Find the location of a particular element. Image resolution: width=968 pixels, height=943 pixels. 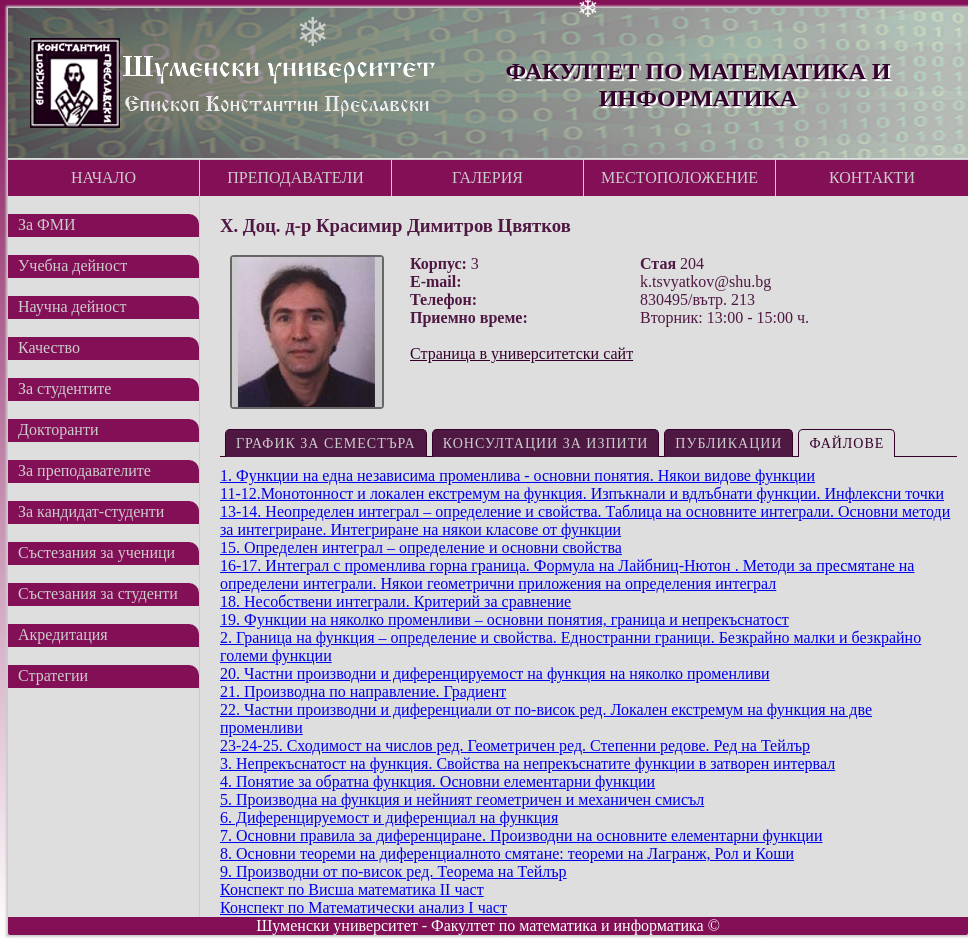

23-24-25. Сходимост на числов ред. Геометричен ред. Степенни редове. Ред на Тейлър is located at coordinates (515, 745).